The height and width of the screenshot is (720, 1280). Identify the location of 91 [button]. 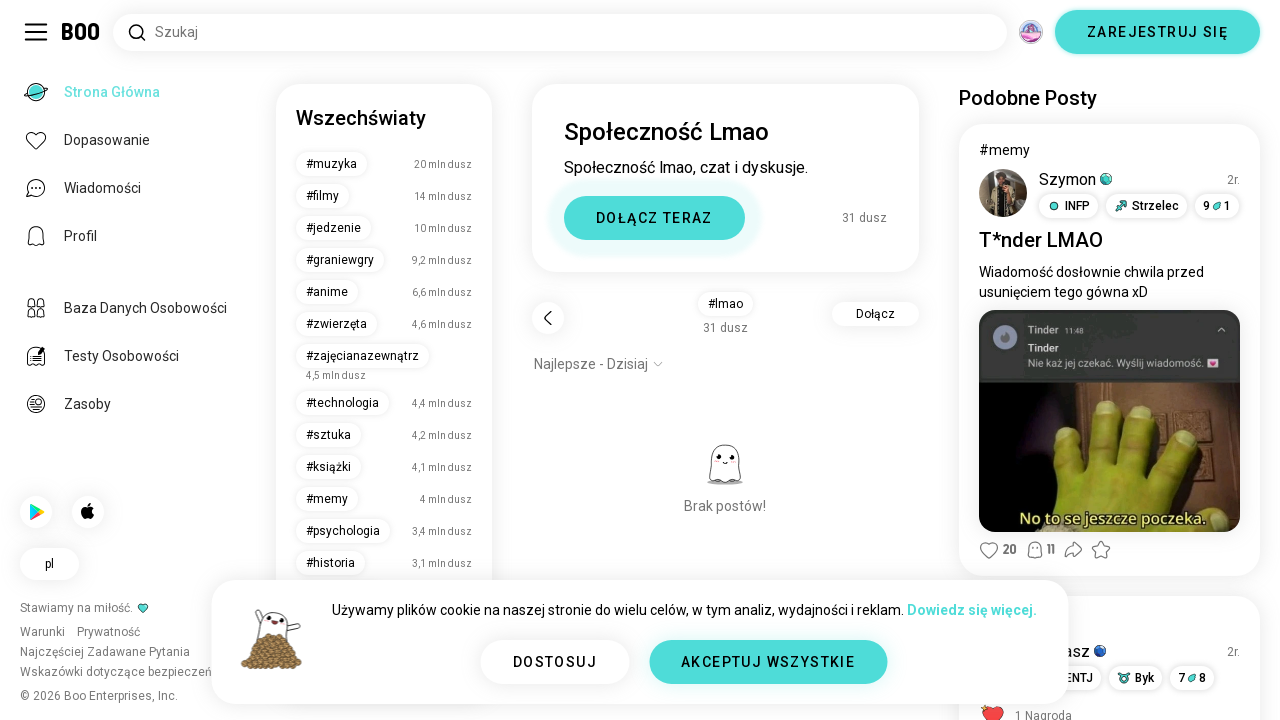
(1217, 206).